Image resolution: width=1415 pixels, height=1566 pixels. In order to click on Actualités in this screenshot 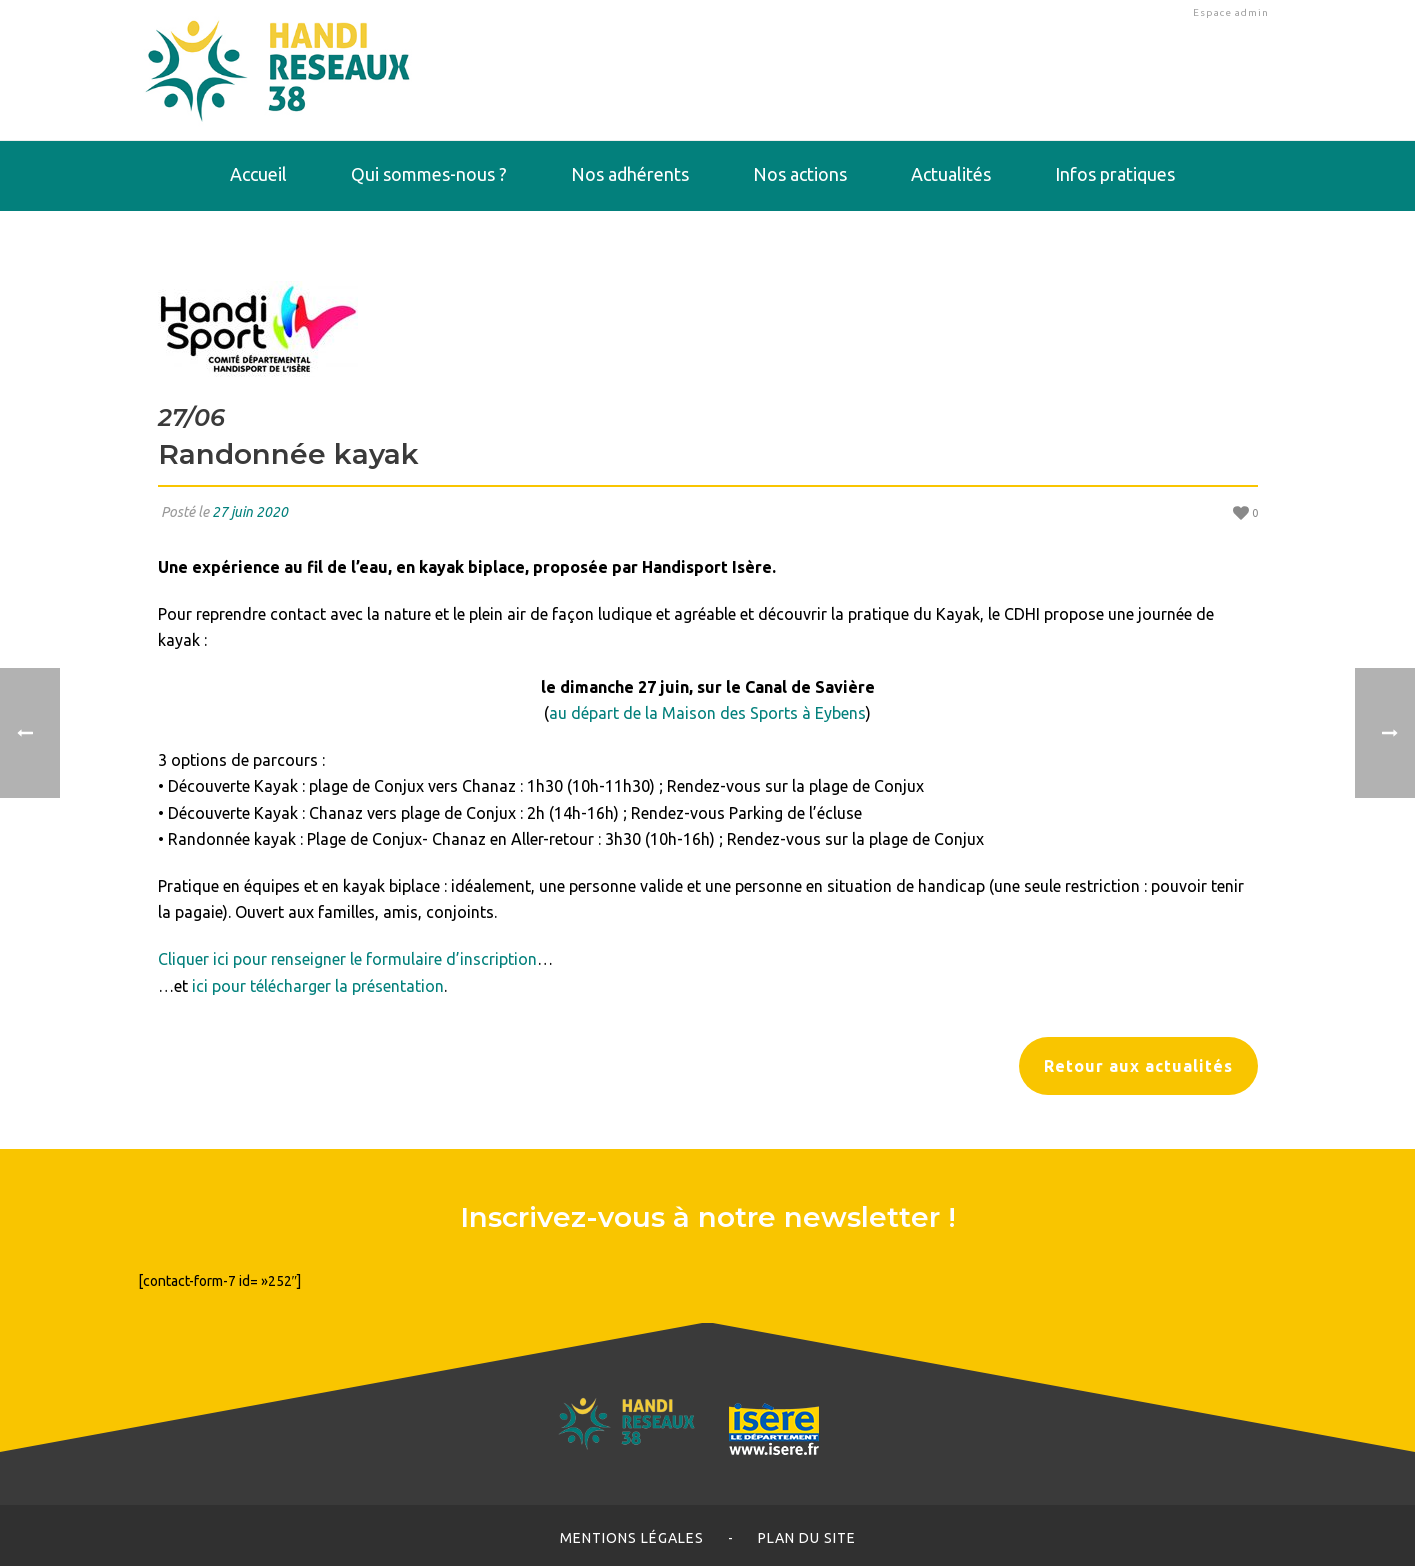, I will do `click(951, 174)`.